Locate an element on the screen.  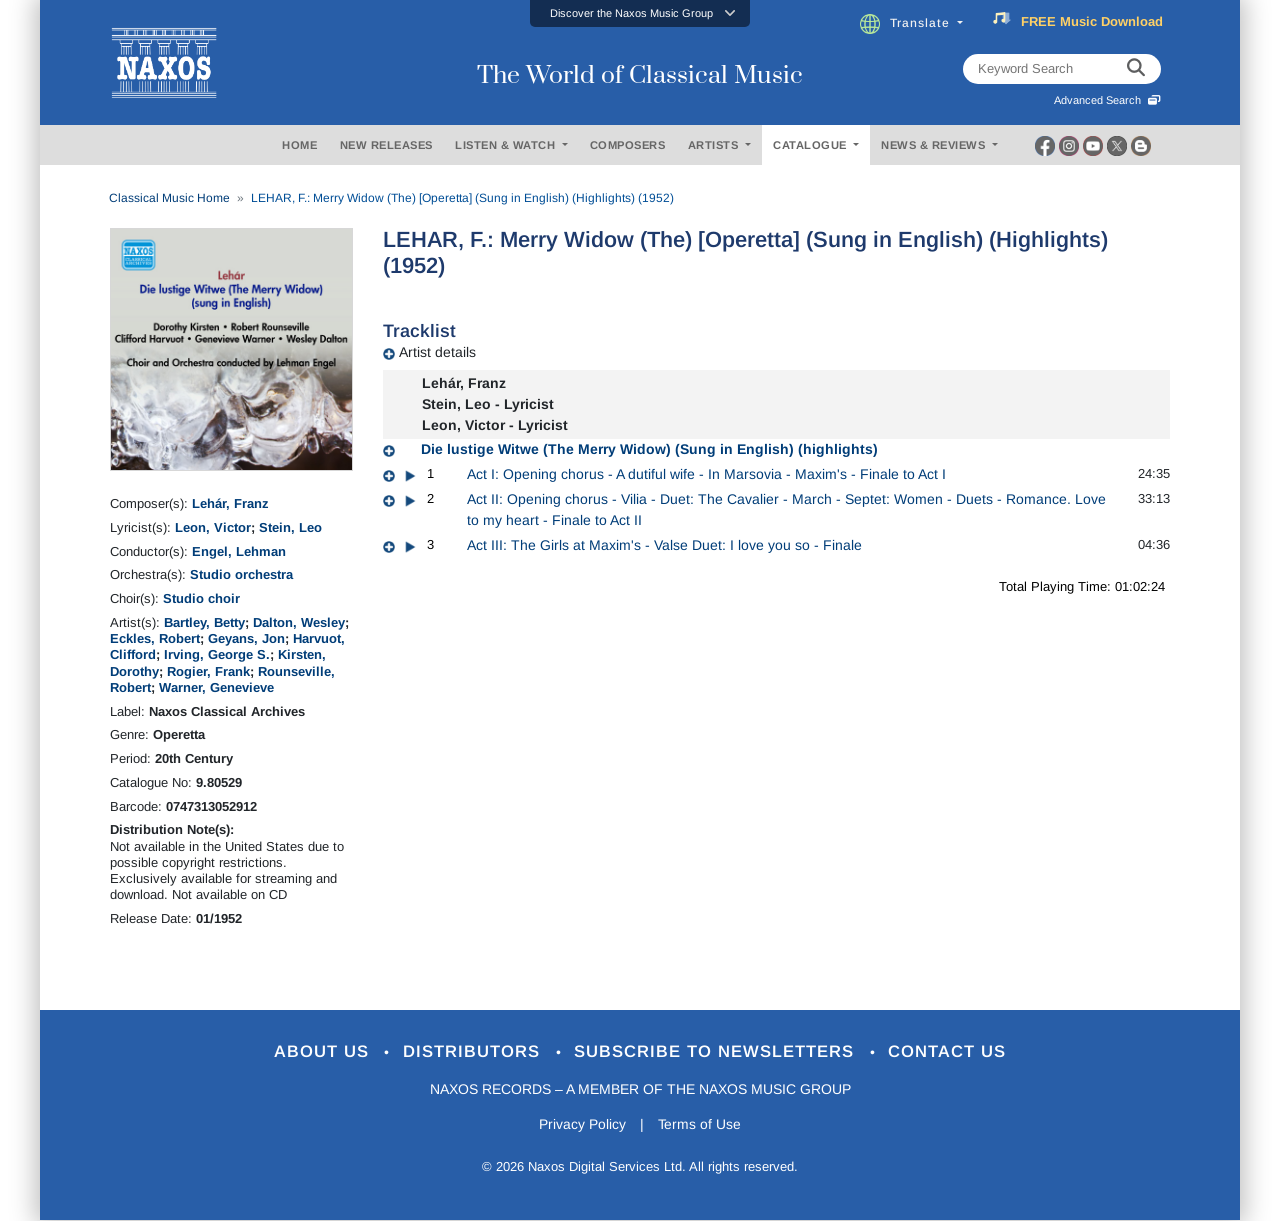
Rogier, Frank is located at coordinates (208, 671).